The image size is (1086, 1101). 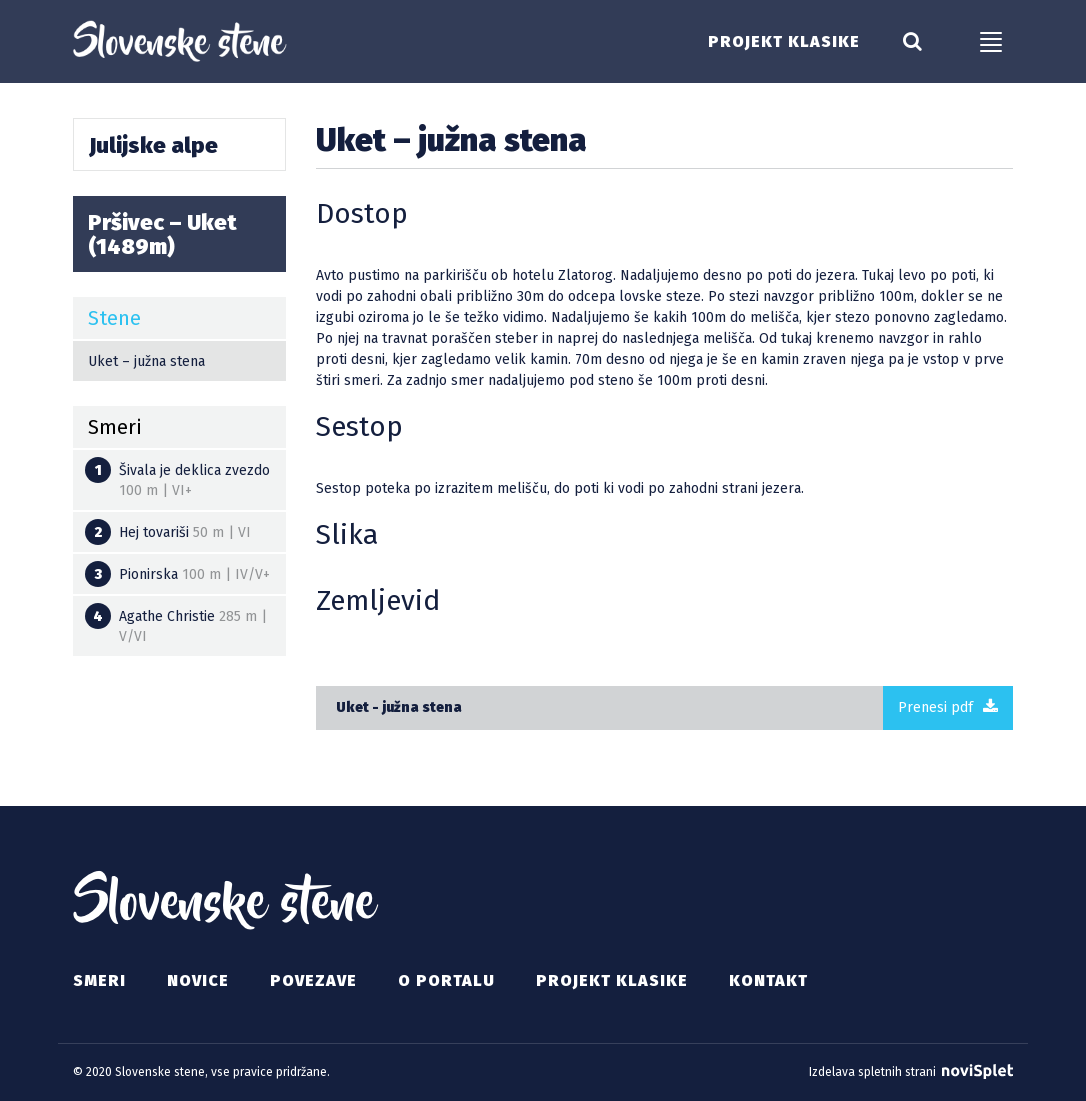 What do you see at coordinates (399, 707) in the screenshot?
I see `Uket - južna stena` at bounding box center [399, 707].